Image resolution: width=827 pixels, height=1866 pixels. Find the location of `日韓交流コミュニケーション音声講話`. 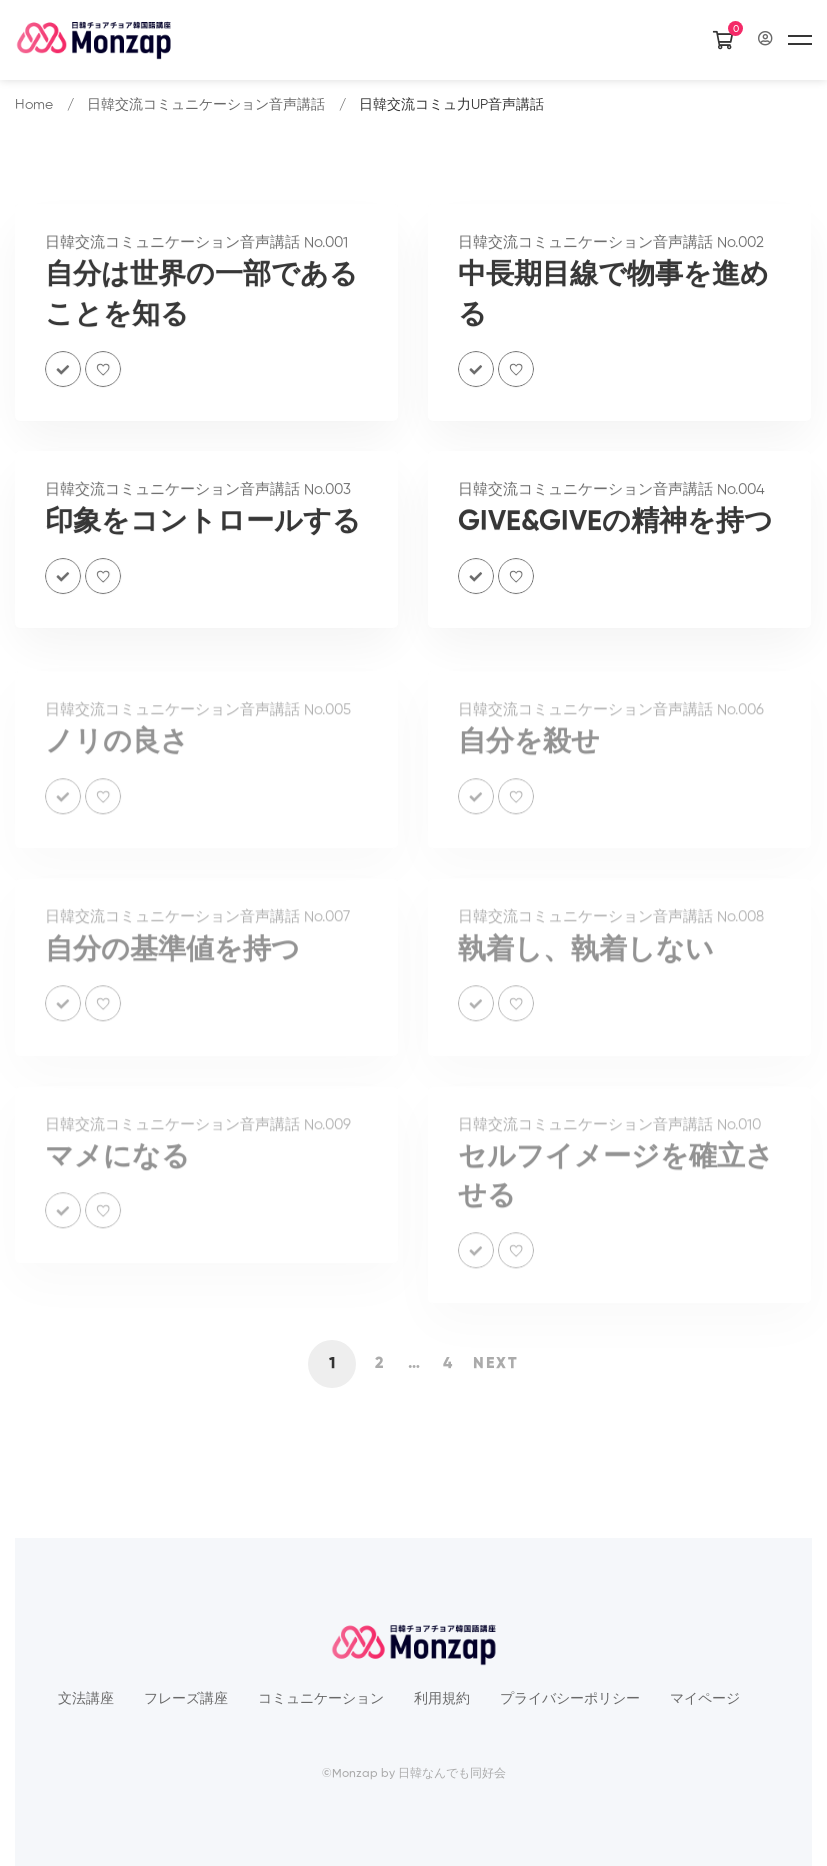

日韓交流コミュニケーション音声講話 is located at coordinates (206, 105).